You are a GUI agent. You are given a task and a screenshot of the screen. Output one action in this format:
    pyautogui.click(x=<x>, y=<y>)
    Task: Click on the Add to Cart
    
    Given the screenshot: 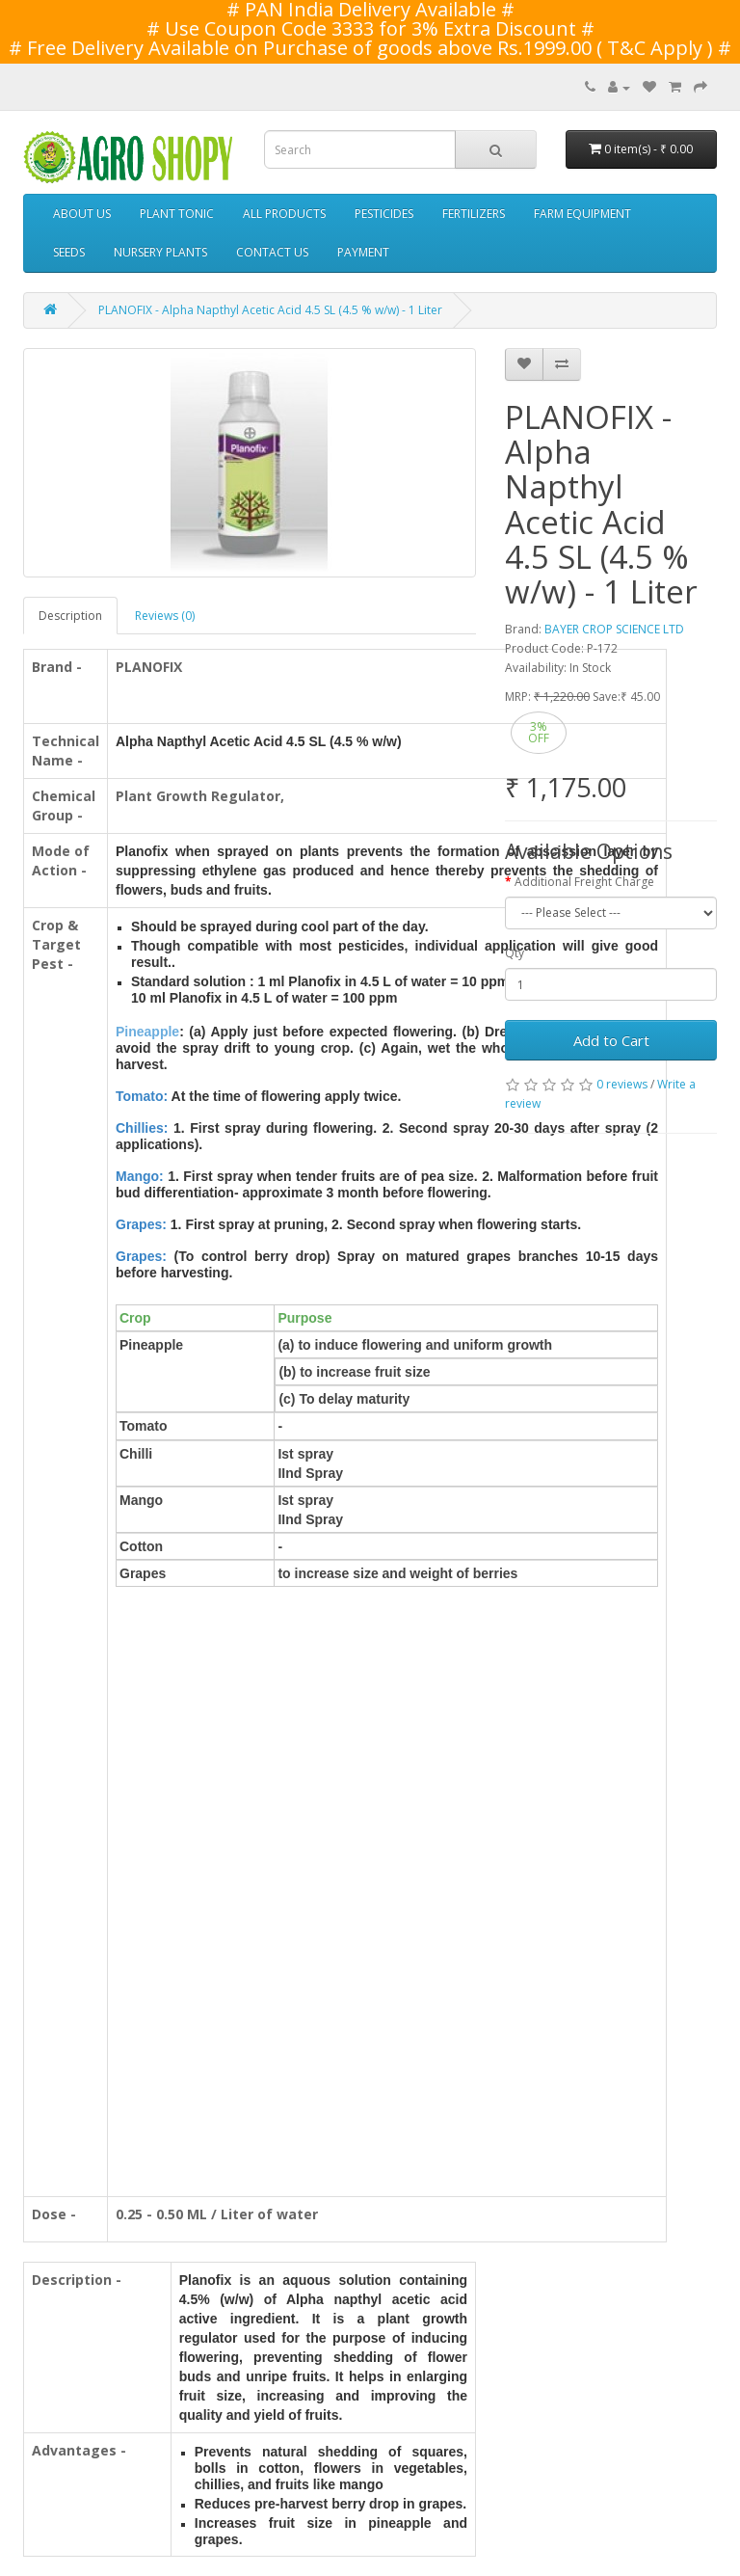 What is the action you would take?
    pyautogui.click(x=611, y=1040)
    